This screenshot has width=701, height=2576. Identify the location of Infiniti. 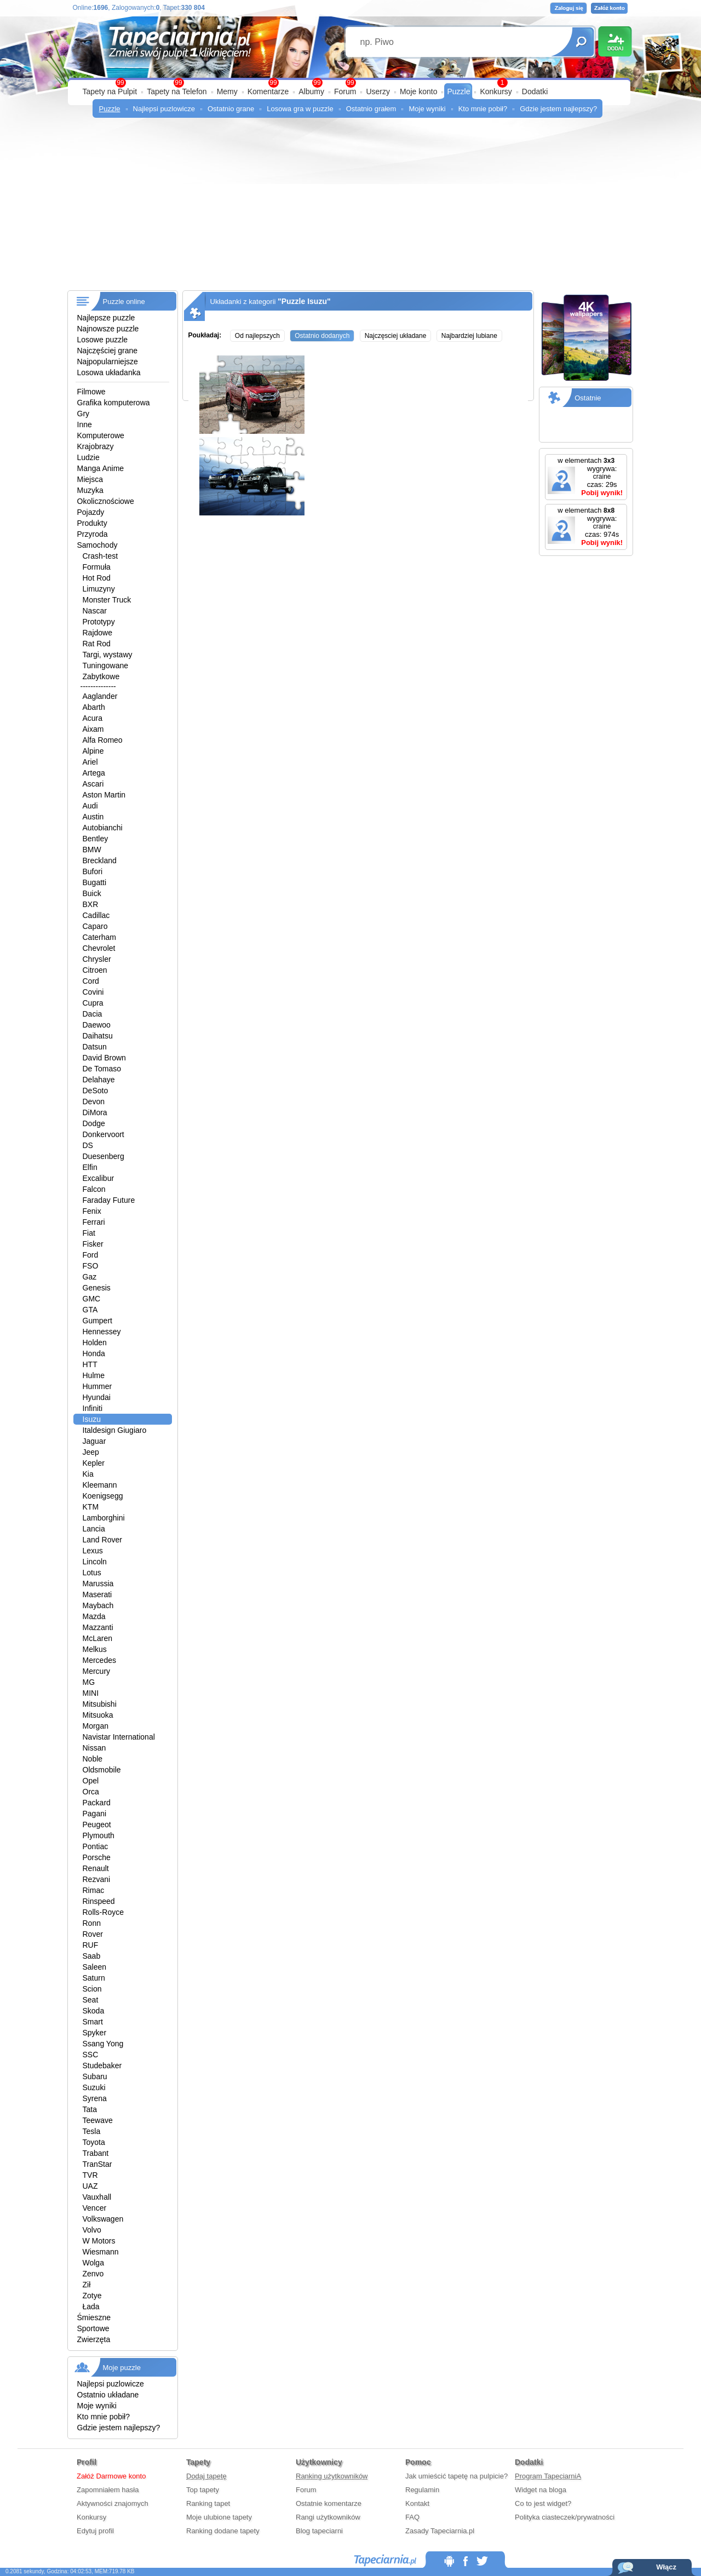
(93, 1408).